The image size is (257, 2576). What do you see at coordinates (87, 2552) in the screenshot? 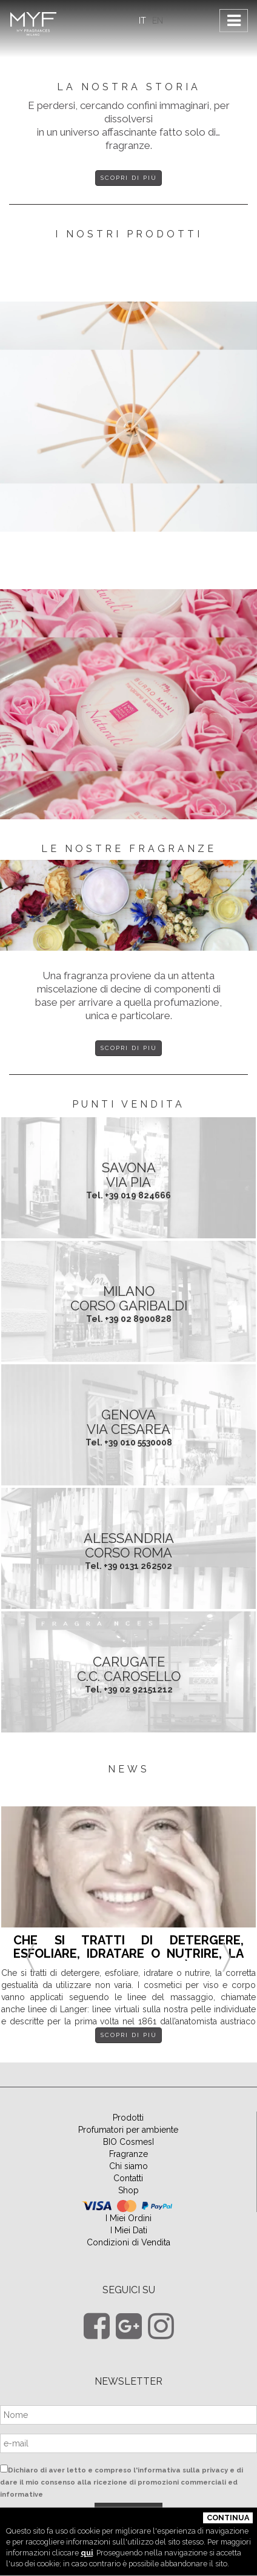
I see `qui` at bounding box center [87, 2552].